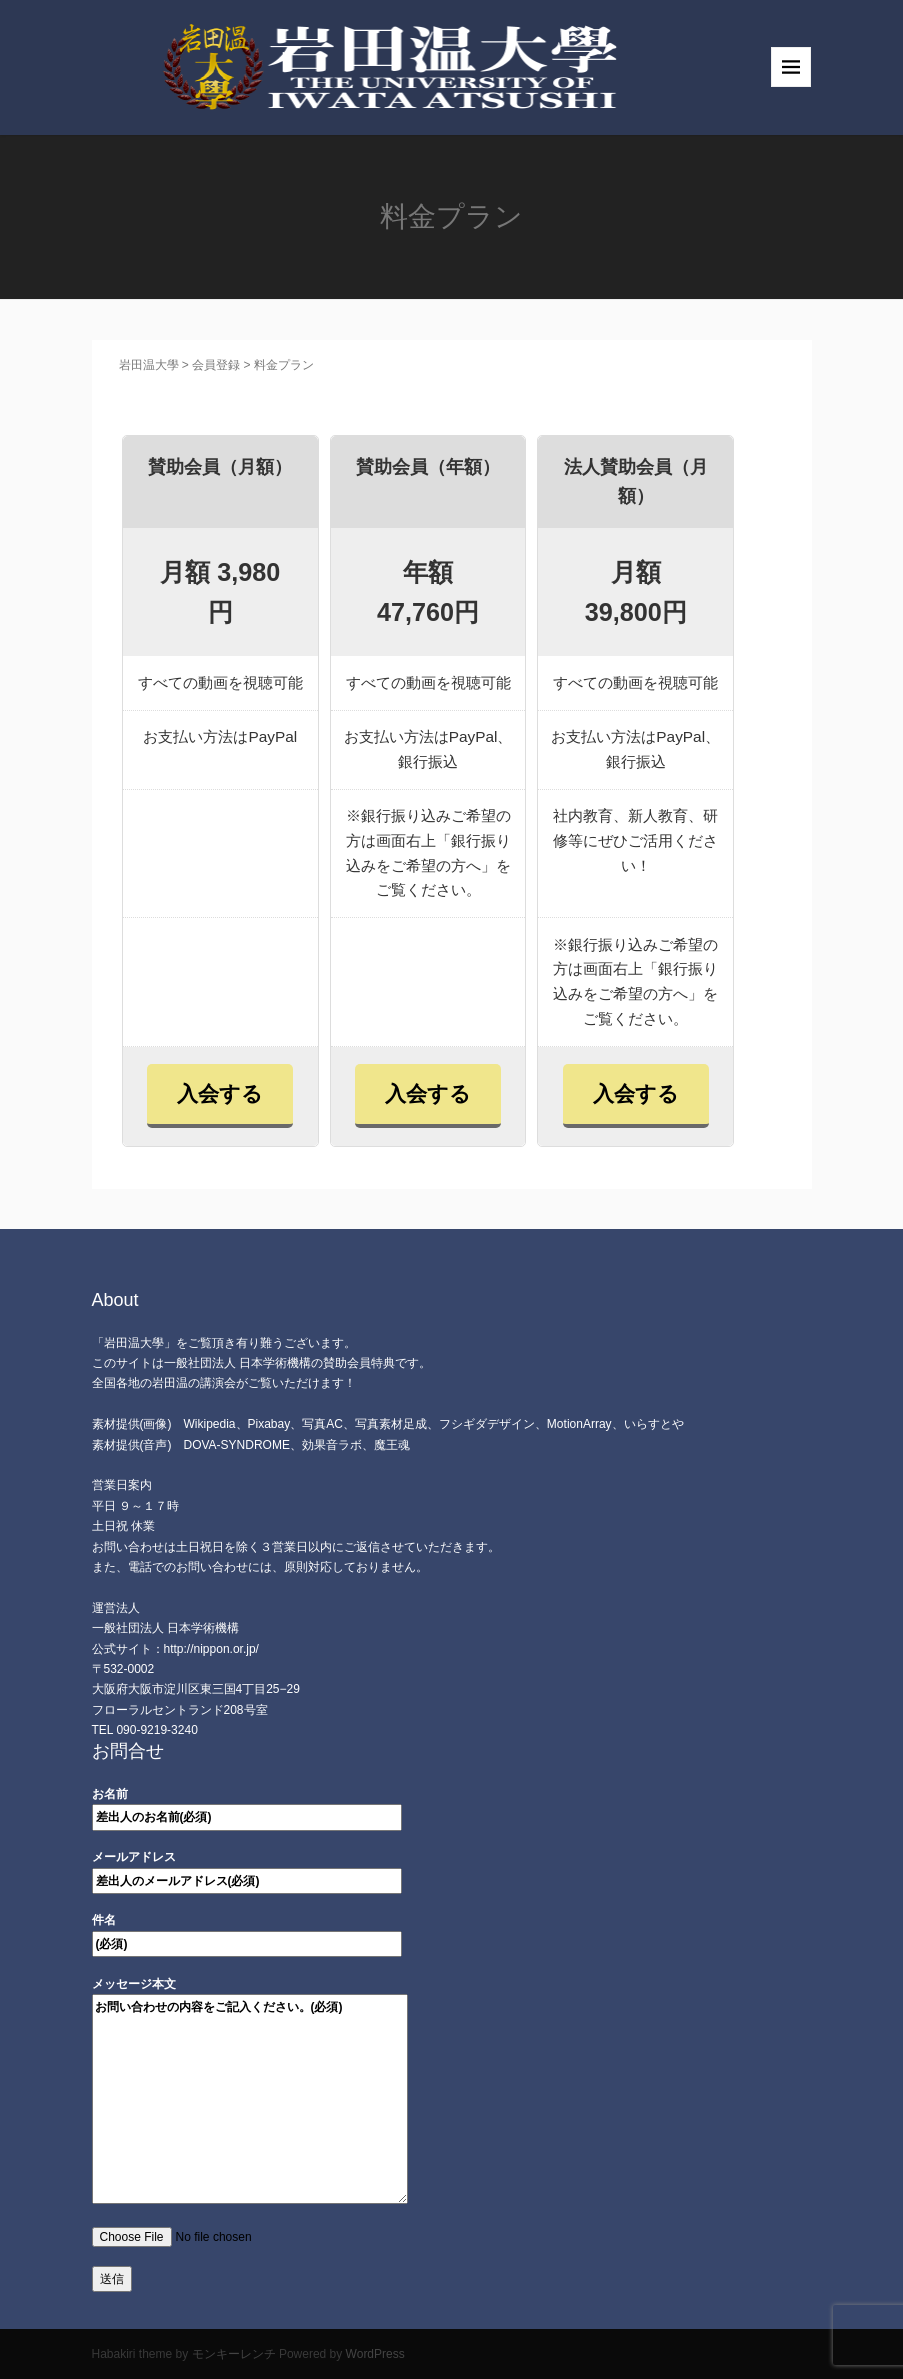 The height and width of the screenshot is (2379, 903). Describe the element at coordinates (143, 365) in the screenshot. I see `岩田温大學` at that location.